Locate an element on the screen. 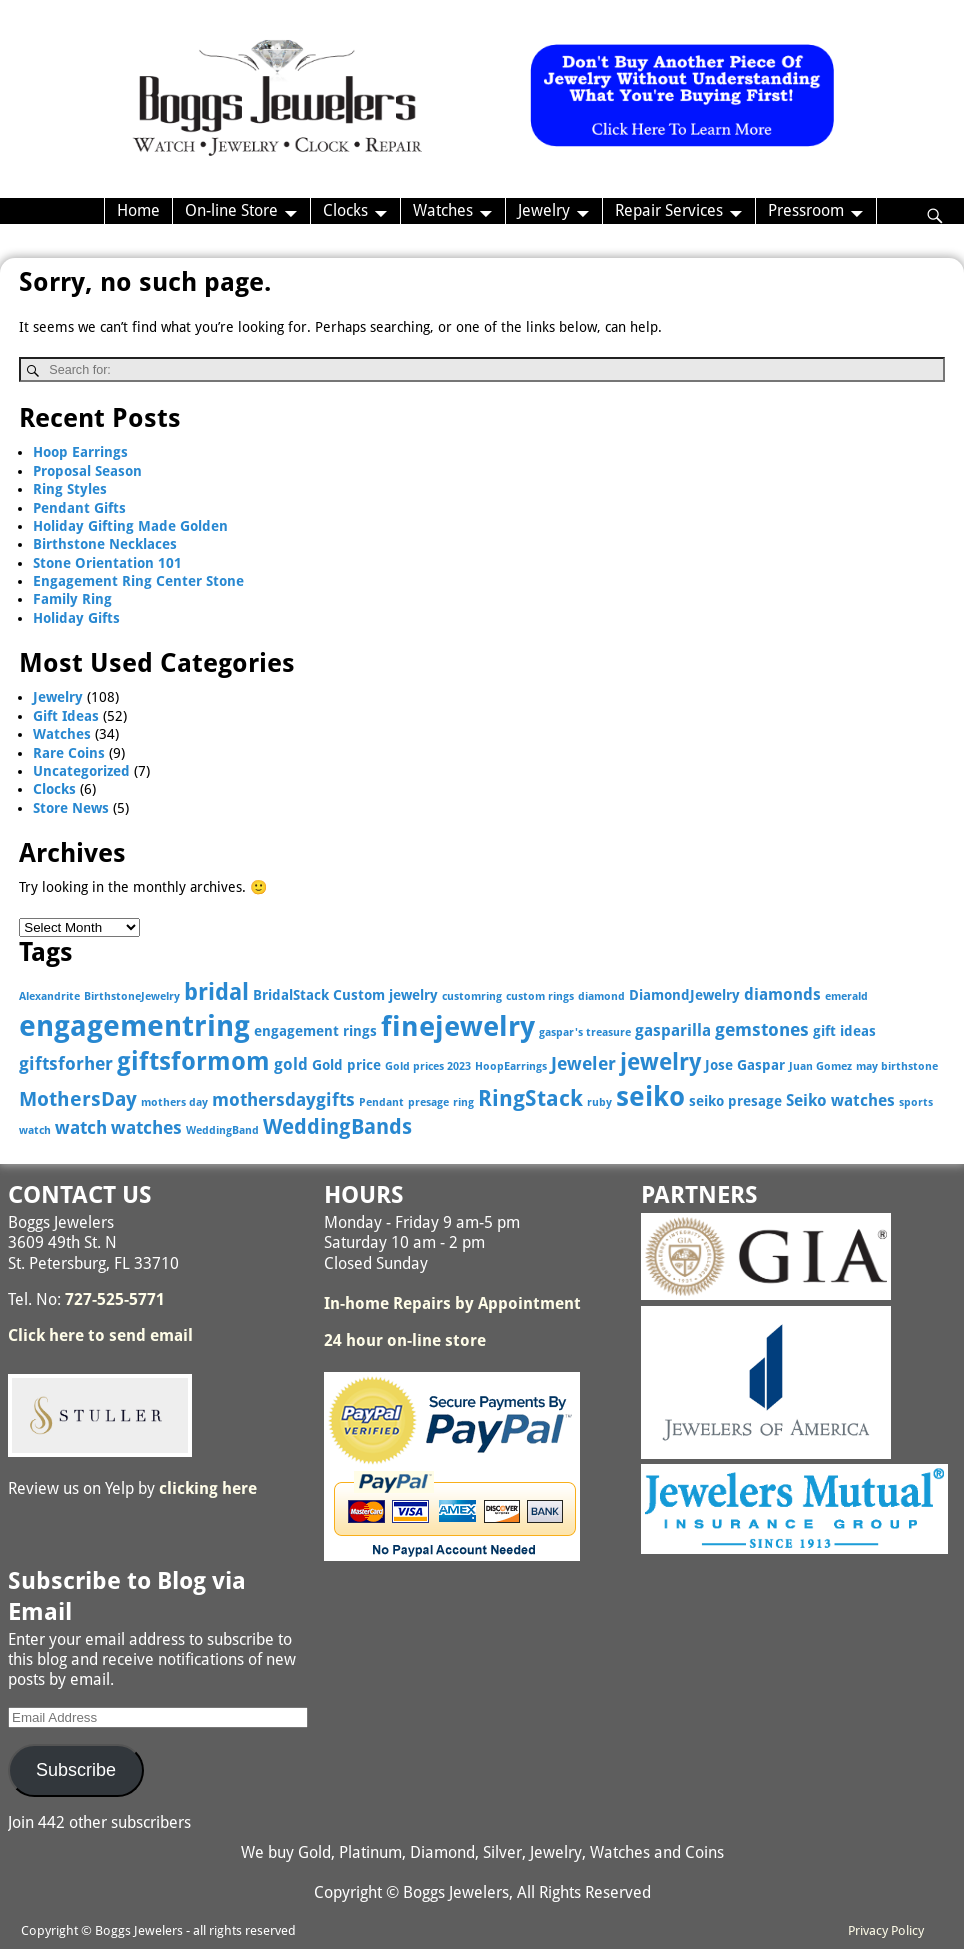  Pendant [Pendant (2 items)] is located at coordinates (381, 1102).